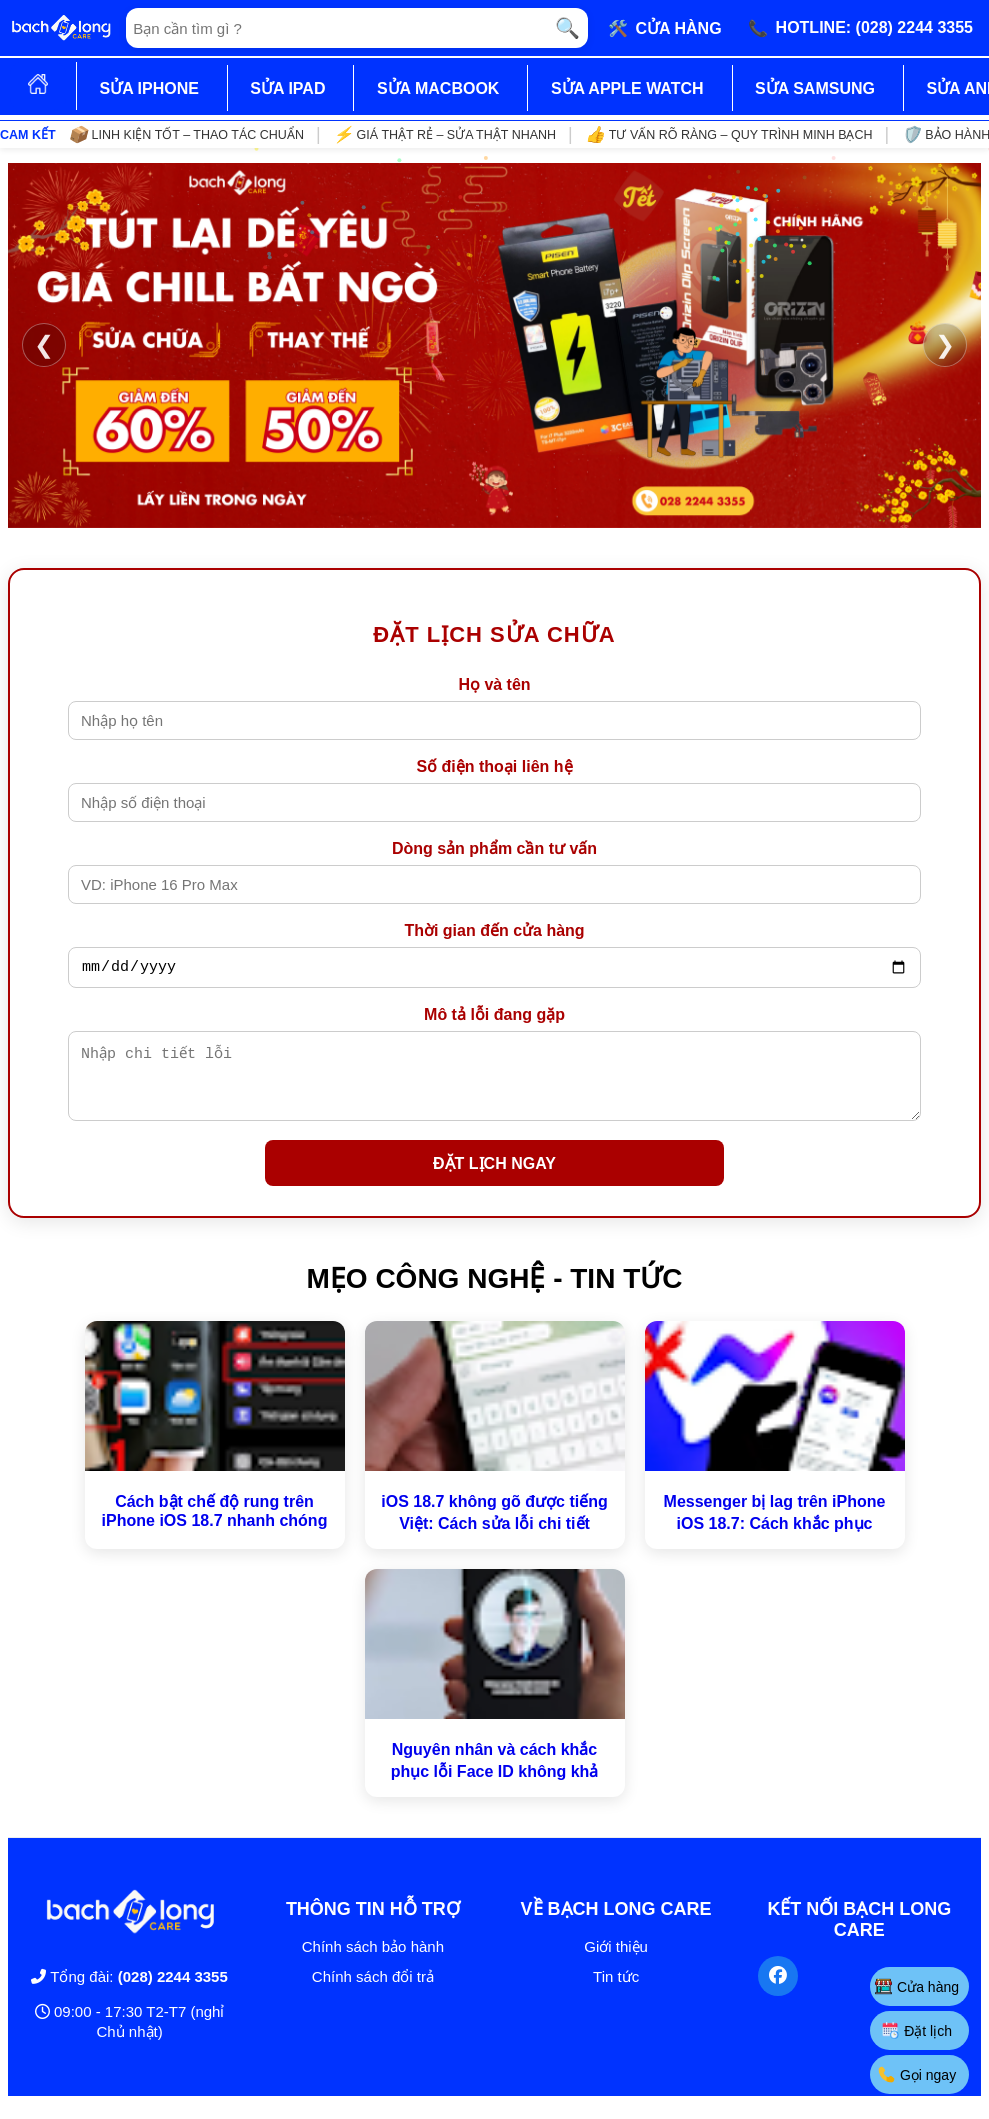 This screenshot has width=989, height=2119. What do you see at coordinates (616, 1961) in the screenshot?
I see `Giới thiệu` at bounding box center [616, 1961].